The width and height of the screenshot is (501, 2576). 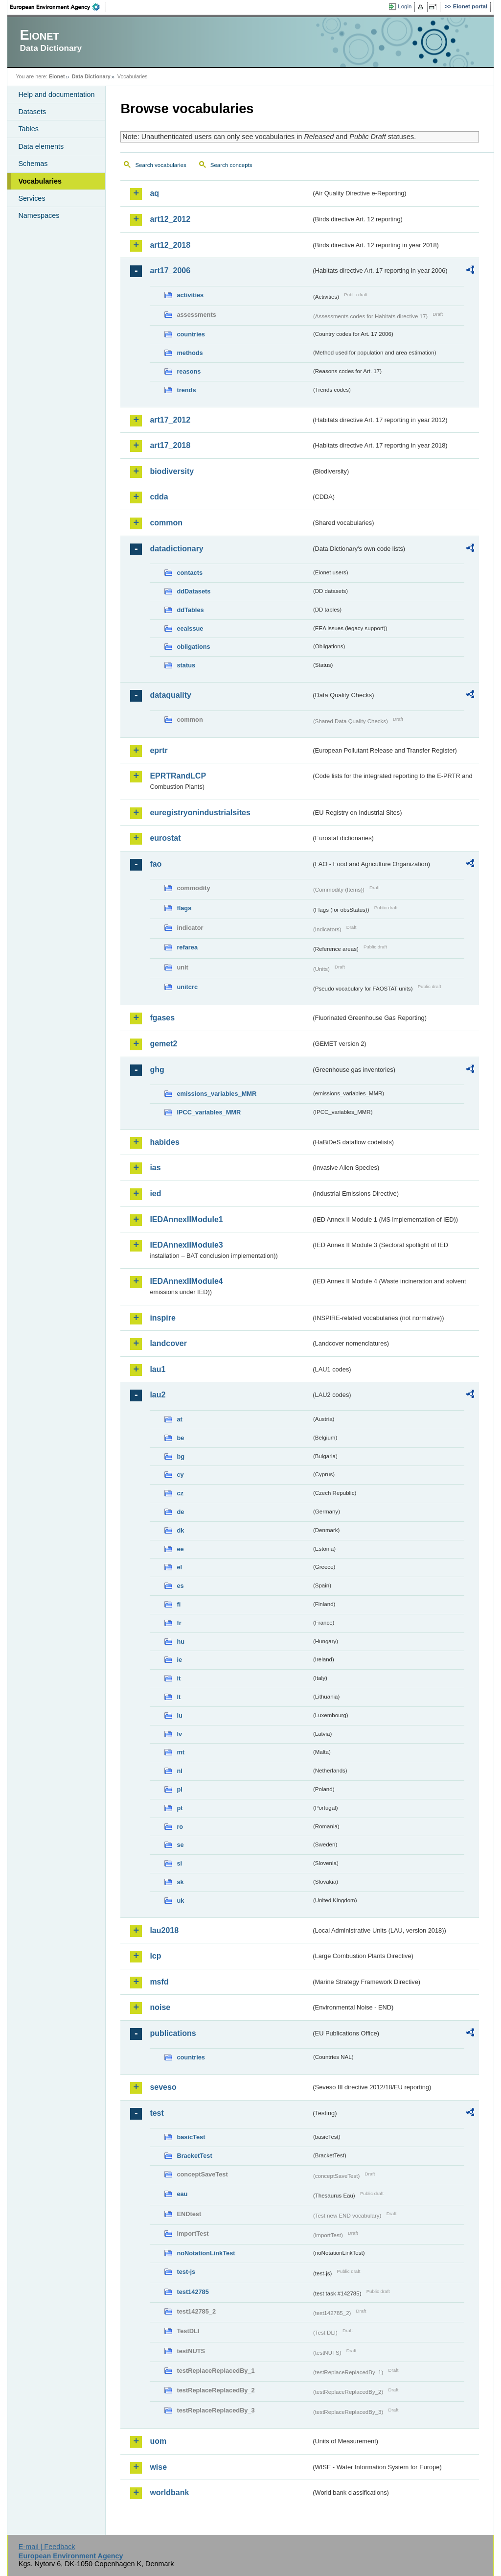 What do you see at coordinates (170, 420) in the screenshot?
I see `art17_2012` at bounding box center [170, 420].